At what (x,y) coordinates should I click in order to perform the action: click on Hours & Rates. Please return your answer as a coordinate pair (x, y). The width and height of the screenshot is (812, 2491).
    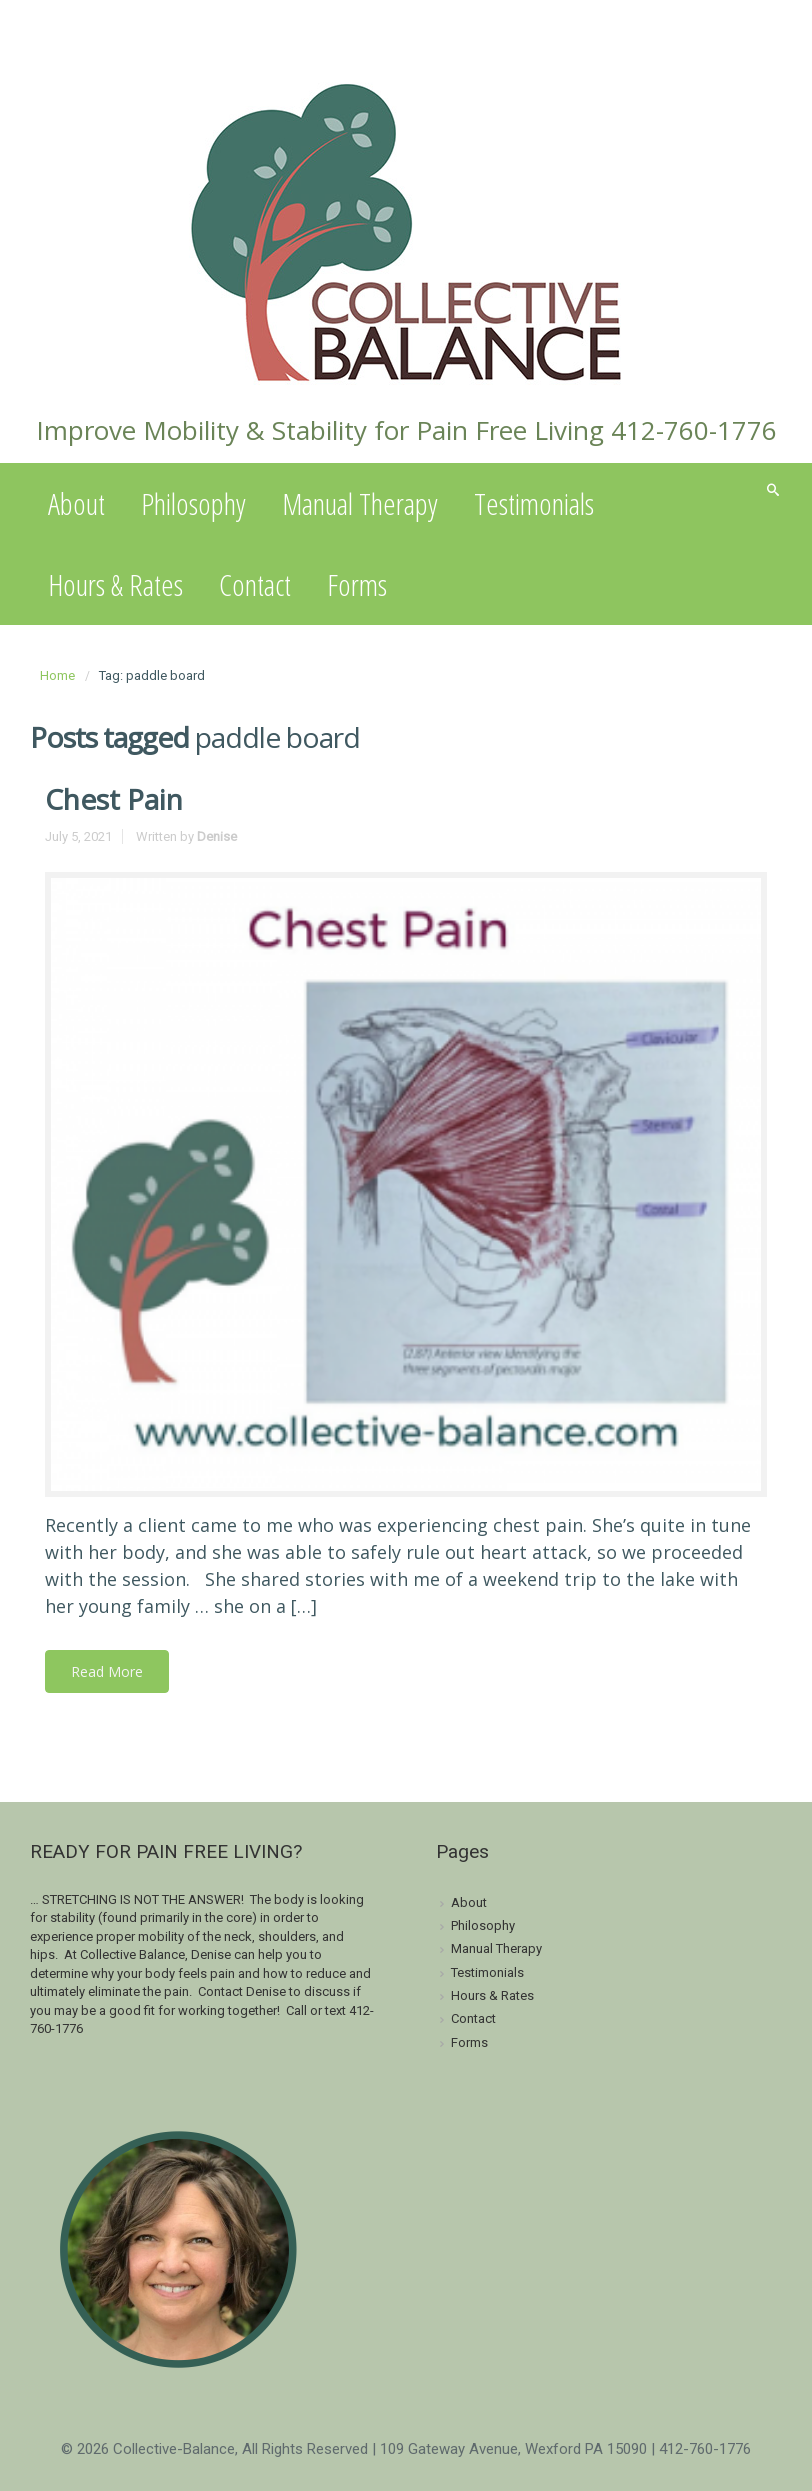
    Looking at the image, I should click on (115, 584).